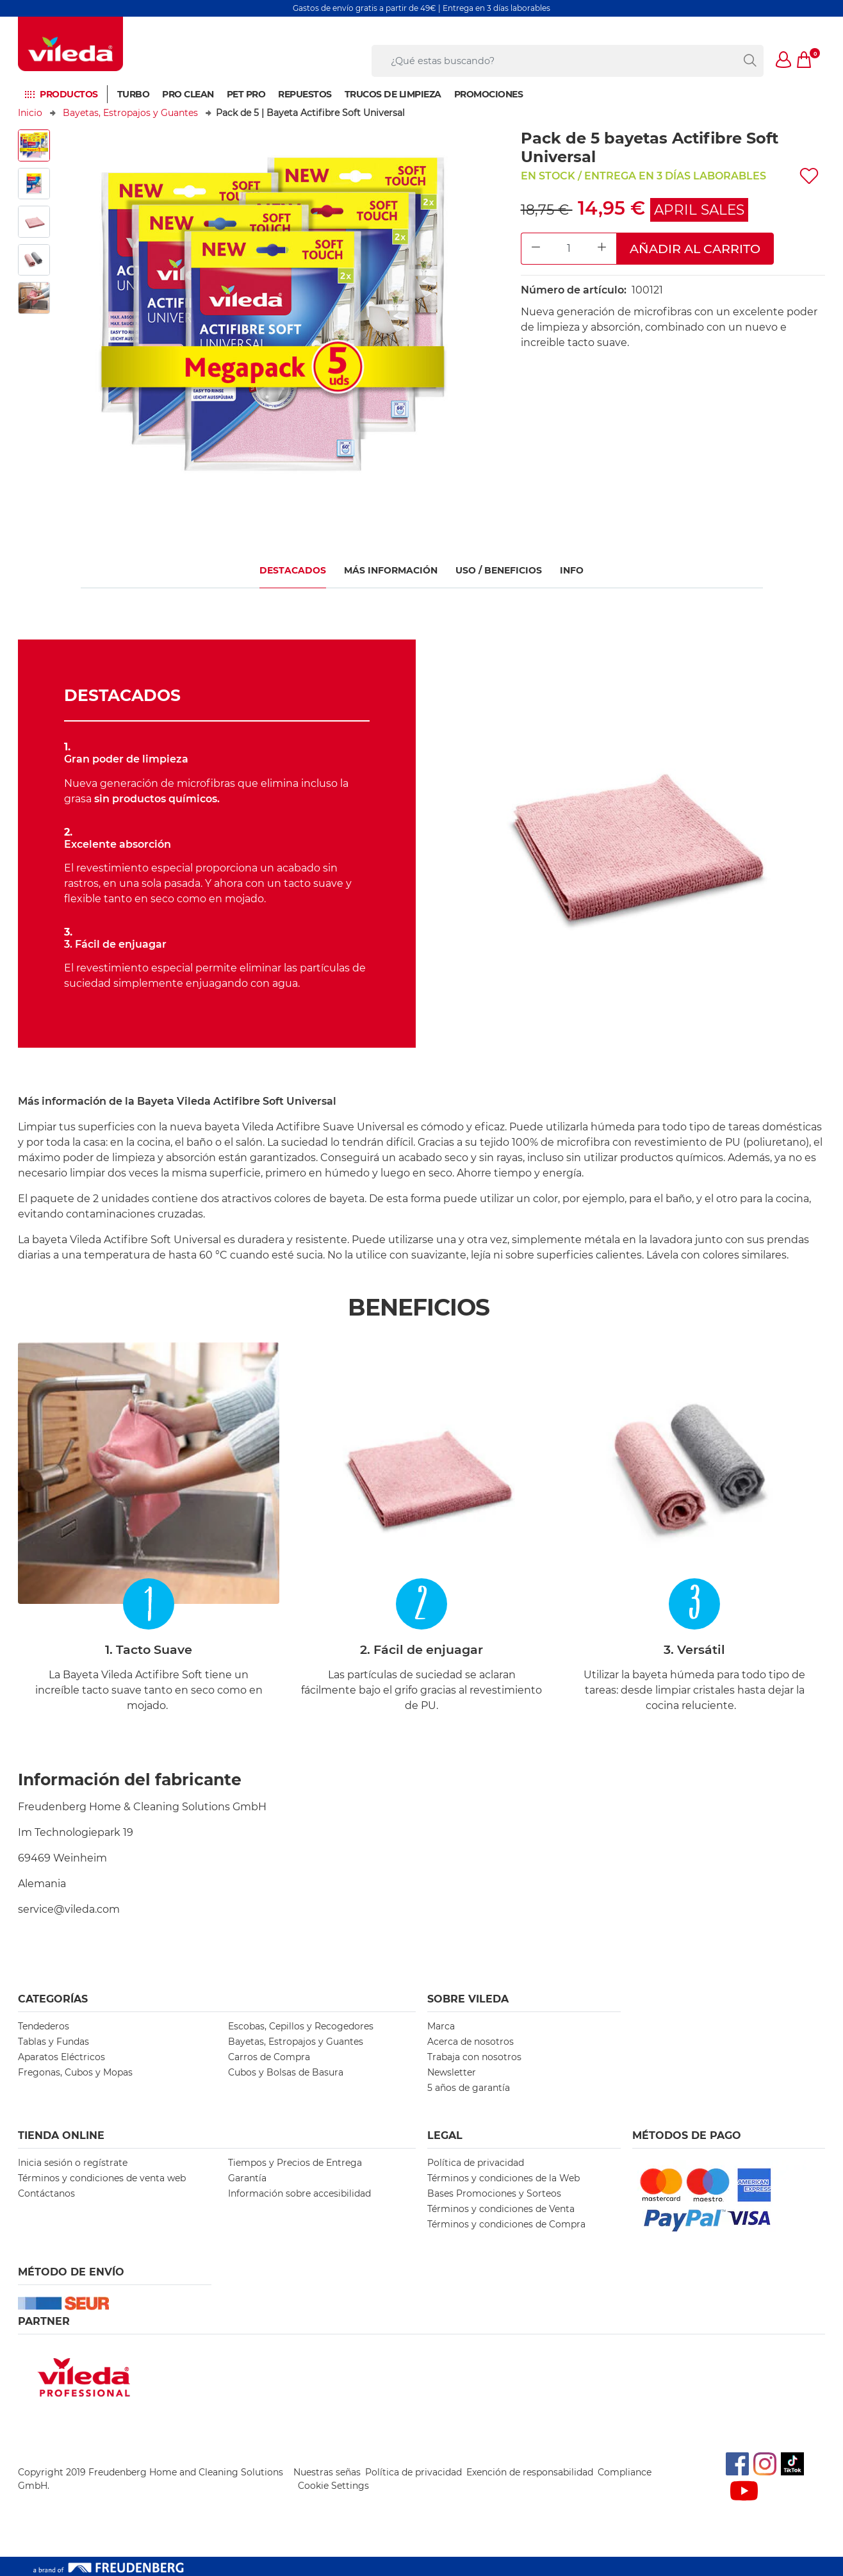 This screenshot has height=2576, width=843. What do you see at coordinates (299, 2193) in the screenshot?
I see `Información sobre accesibilidad` at bounding box center [299, 2193].